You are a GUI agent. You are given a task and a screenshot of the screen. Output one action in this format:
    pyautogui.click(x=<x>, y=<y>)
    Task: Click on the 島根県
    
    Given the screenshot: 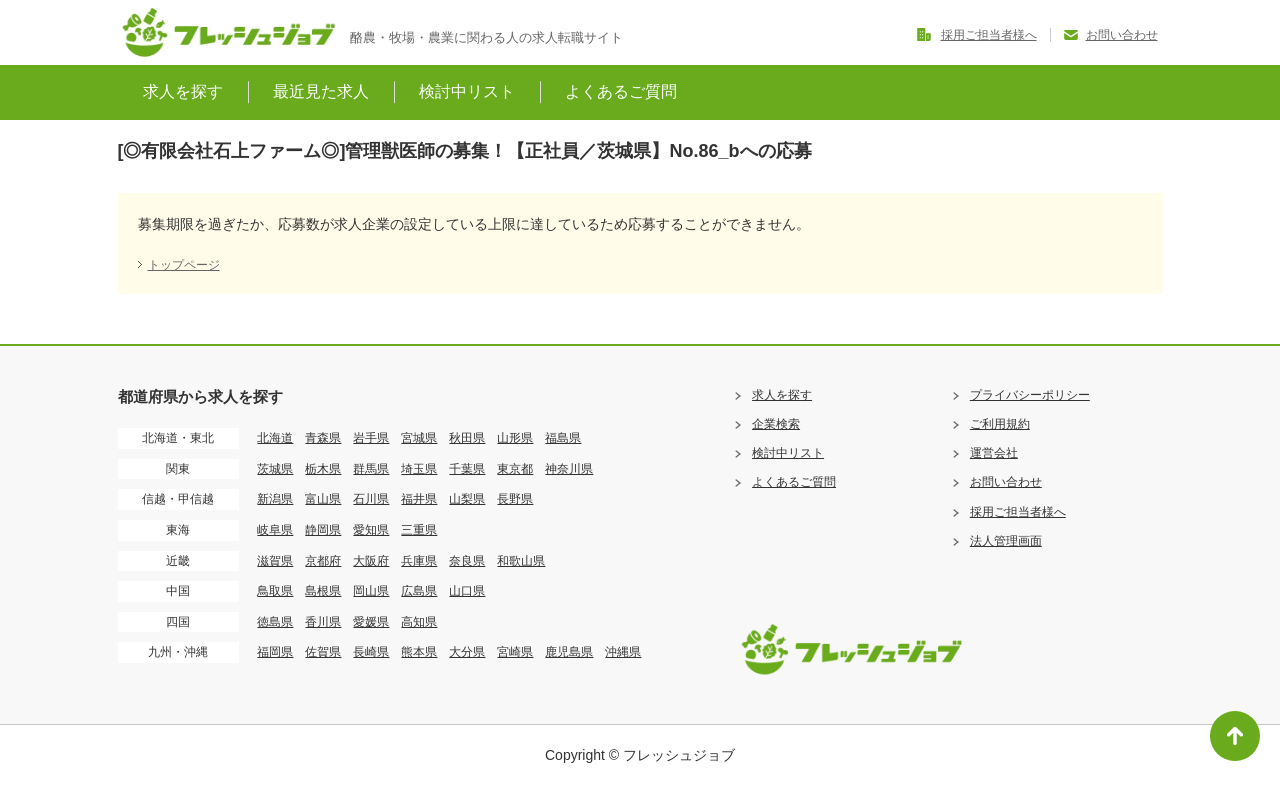 What is the action you would take?
    pyautogui.click(x=323, y=591)
    